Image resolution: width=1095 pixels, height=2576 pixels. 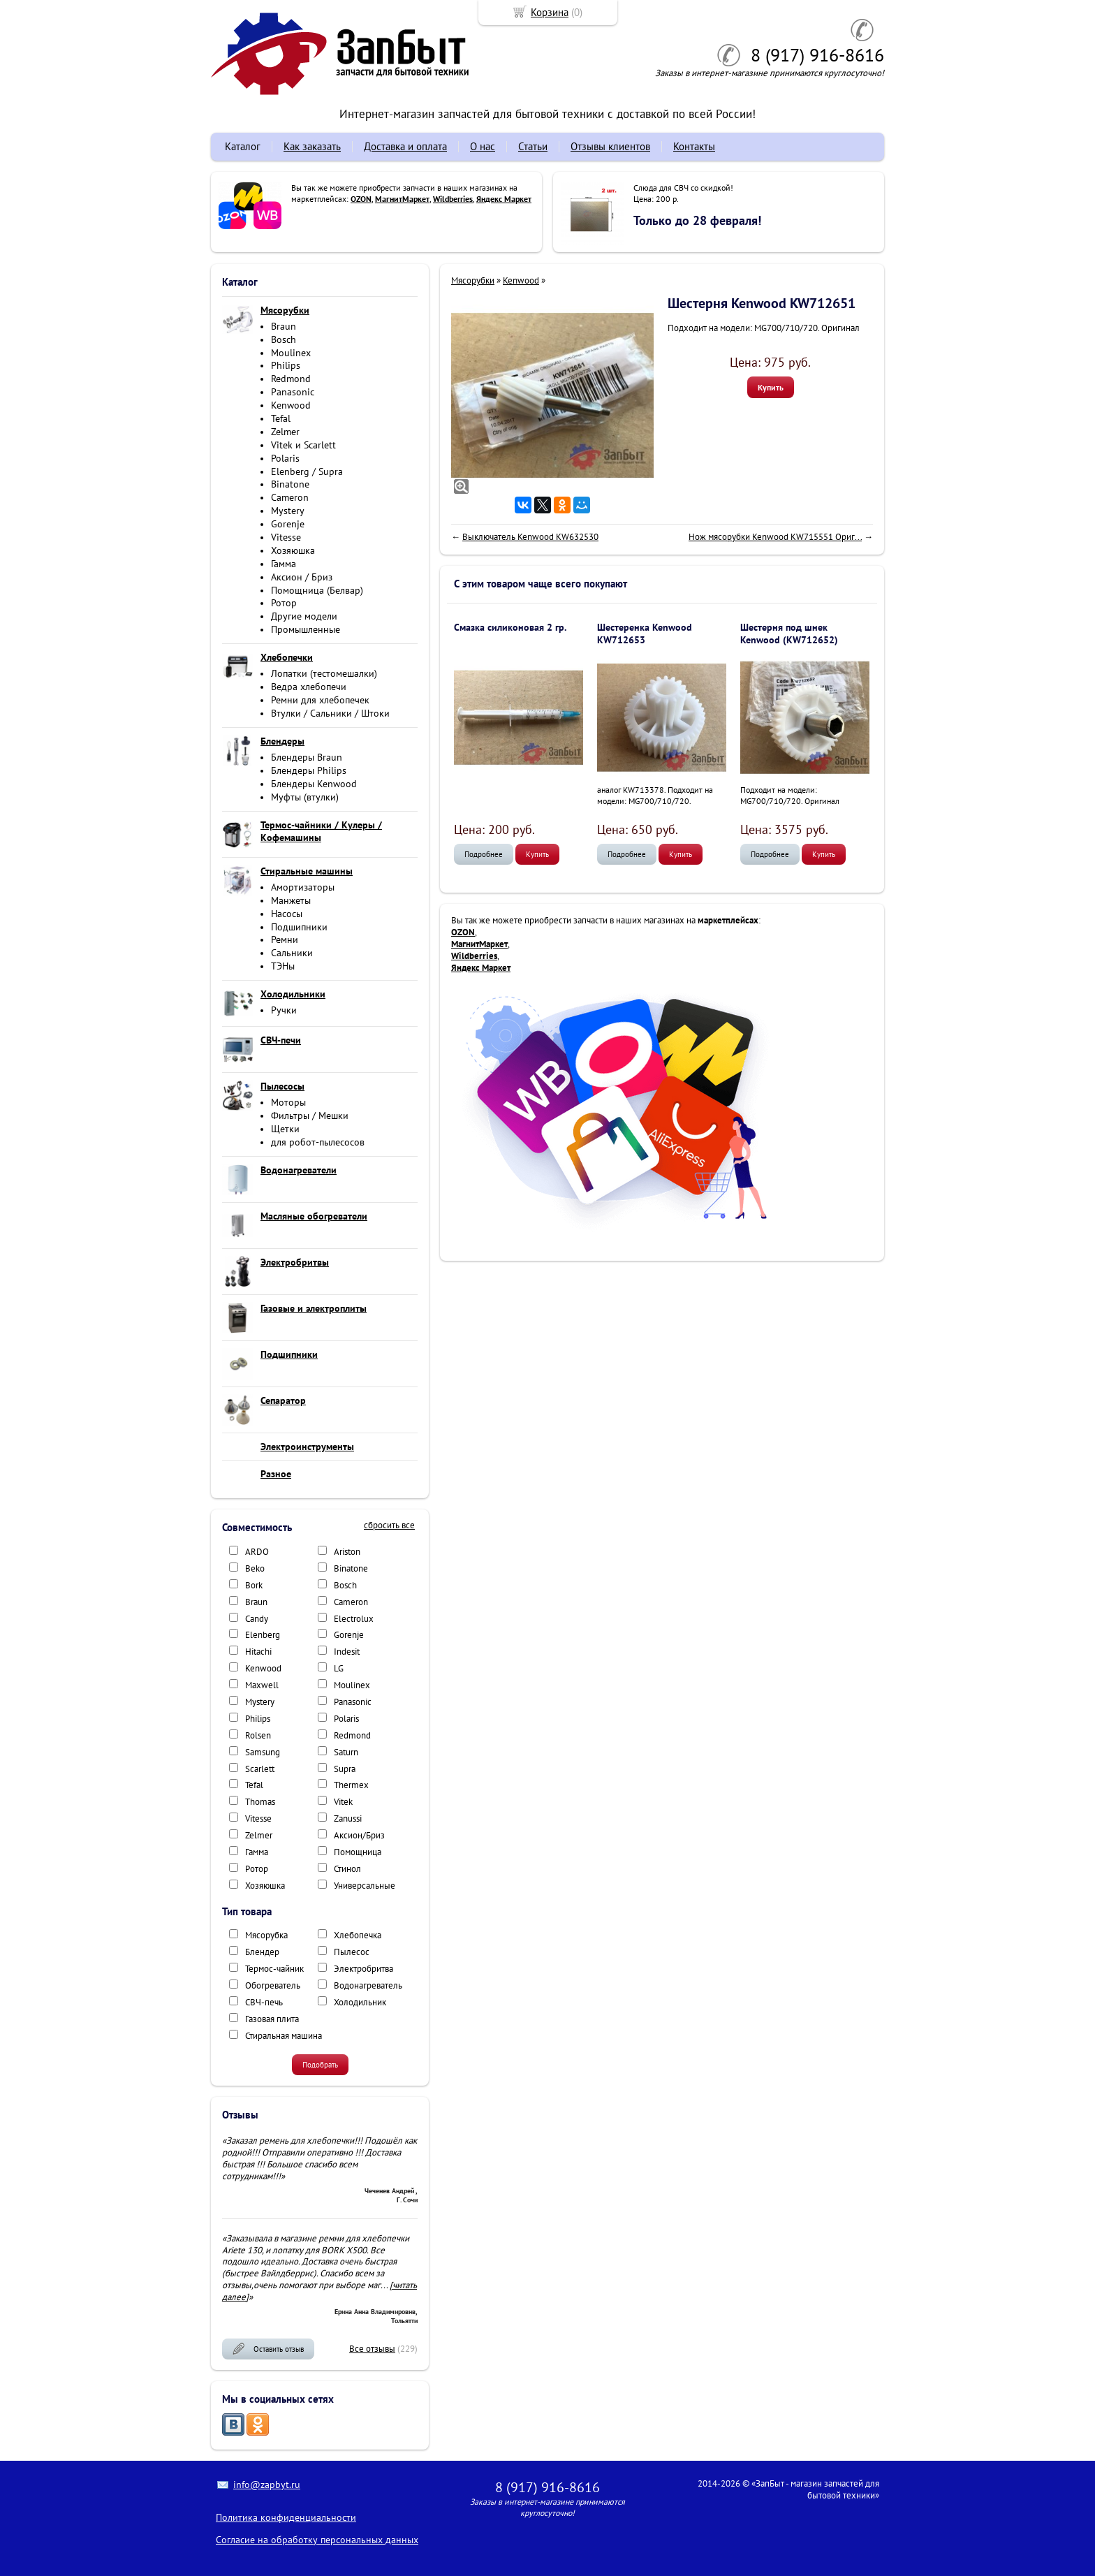 I want to click on Panasonic, so click(x=292, y=392).